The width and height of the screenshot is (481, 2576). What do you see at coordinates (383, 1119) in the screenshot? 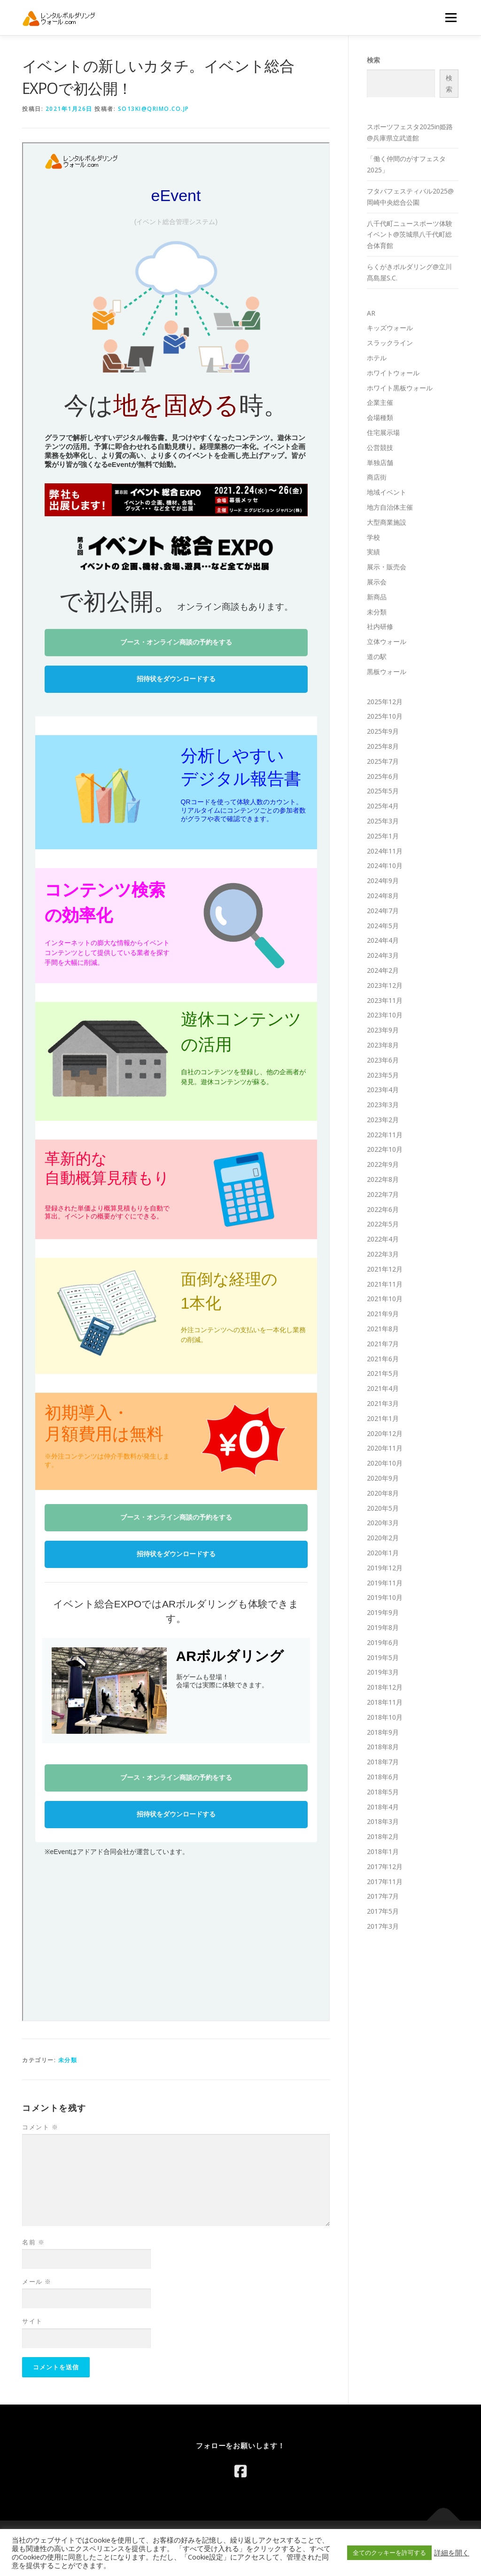
I see `2023年2月` at bounding box center [383, 1119].